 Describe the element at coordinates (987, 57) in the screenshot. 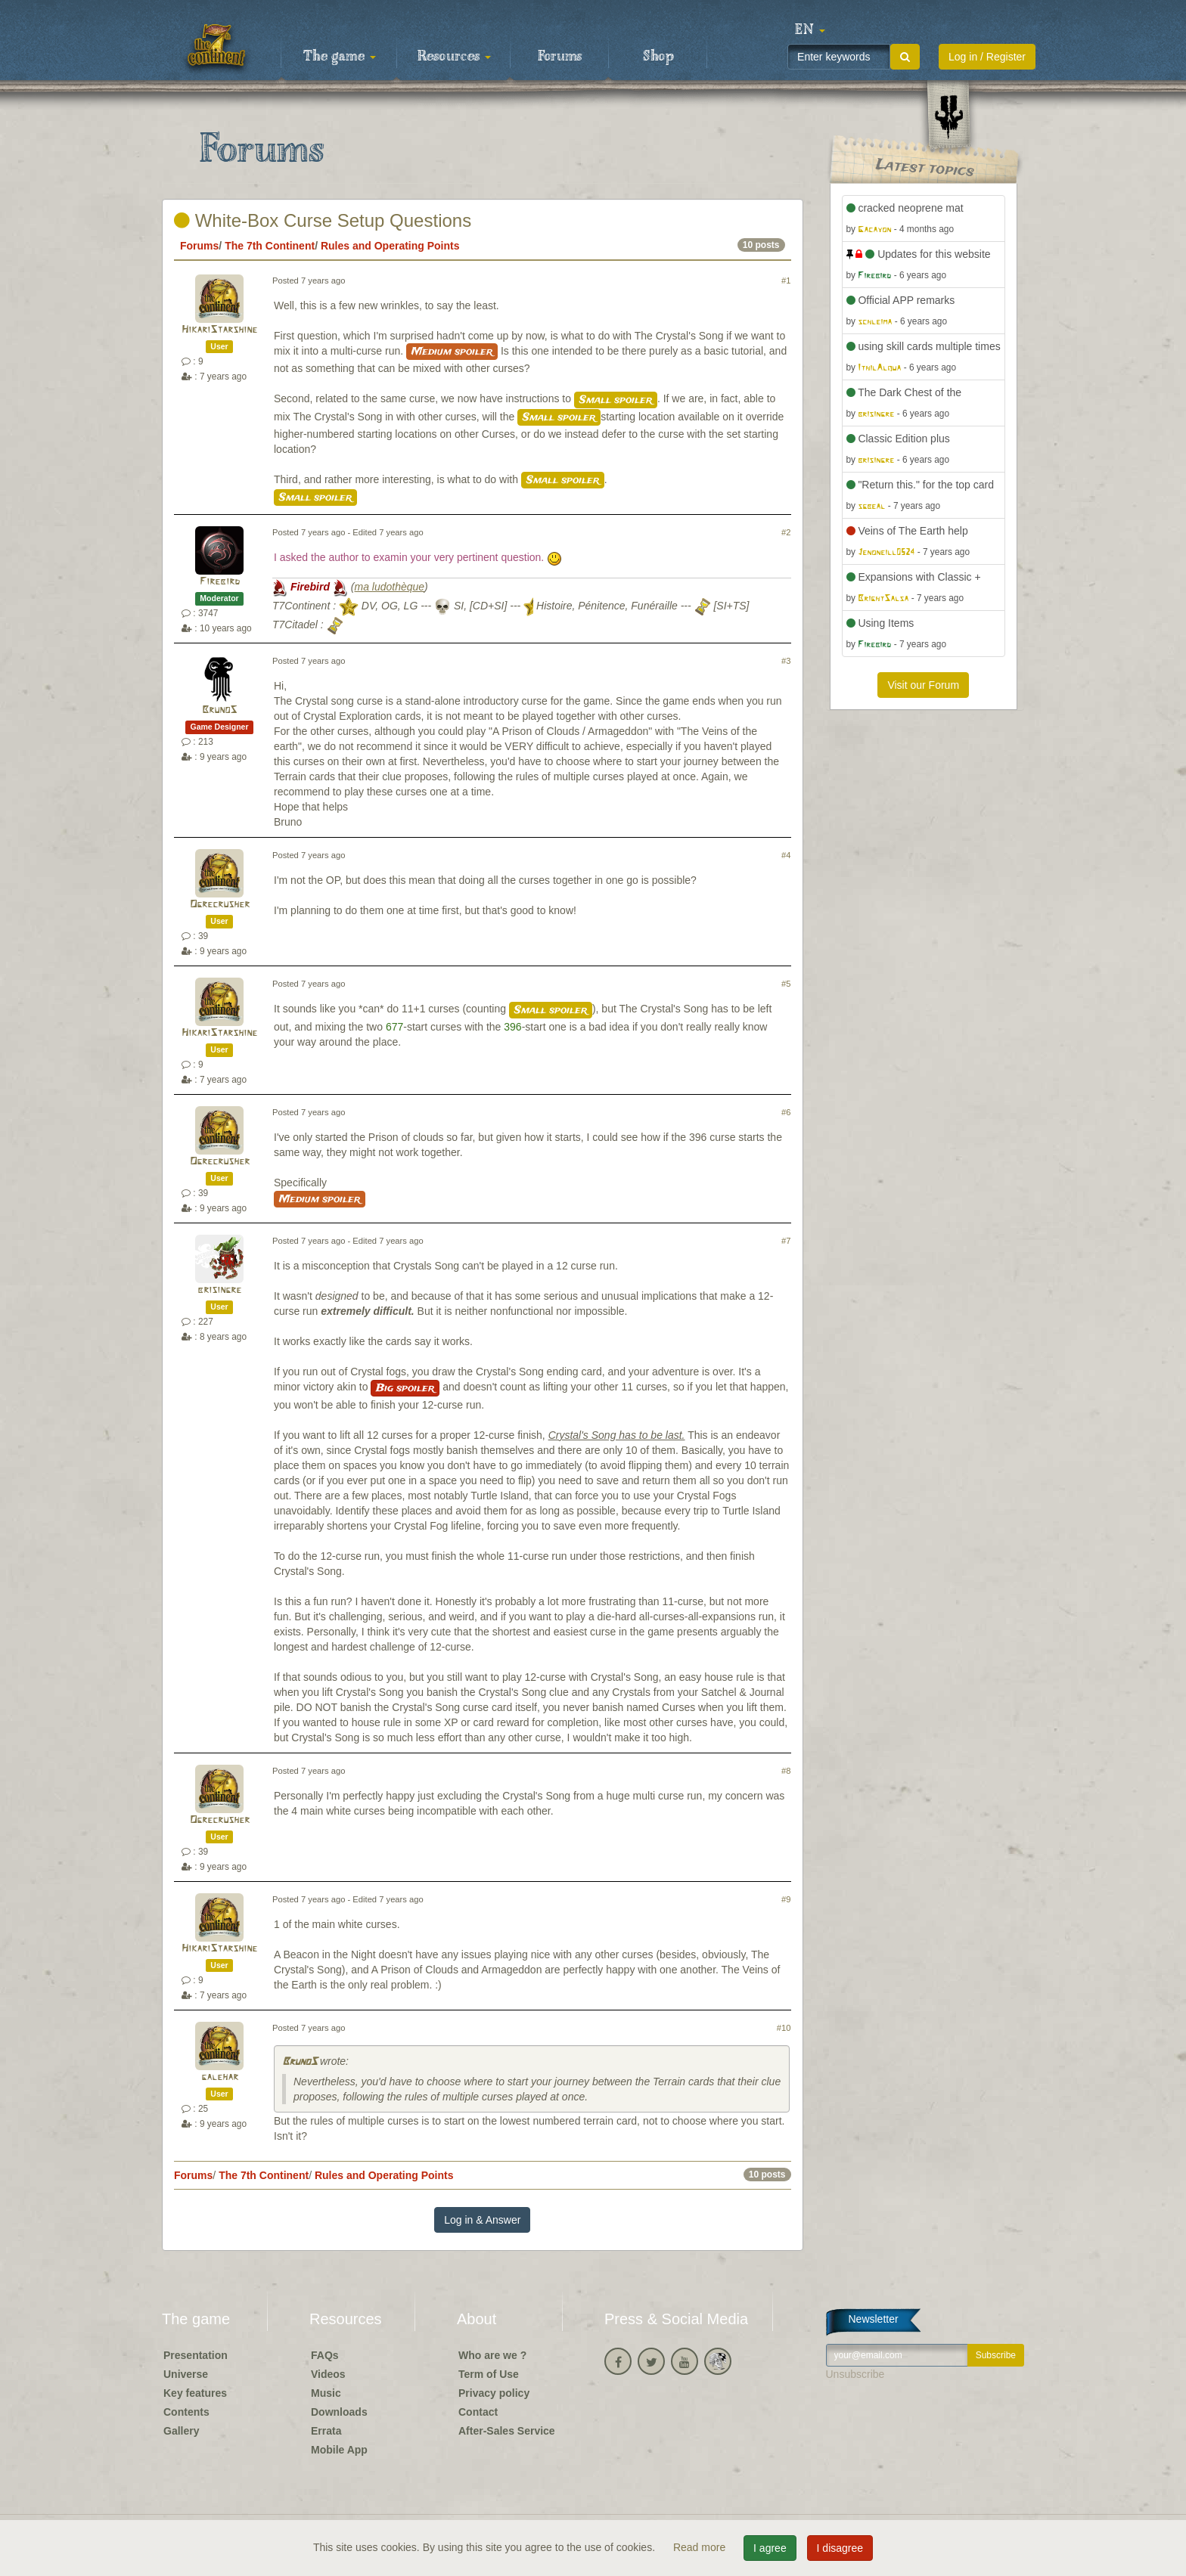

I see `Log in / Register` at that location.